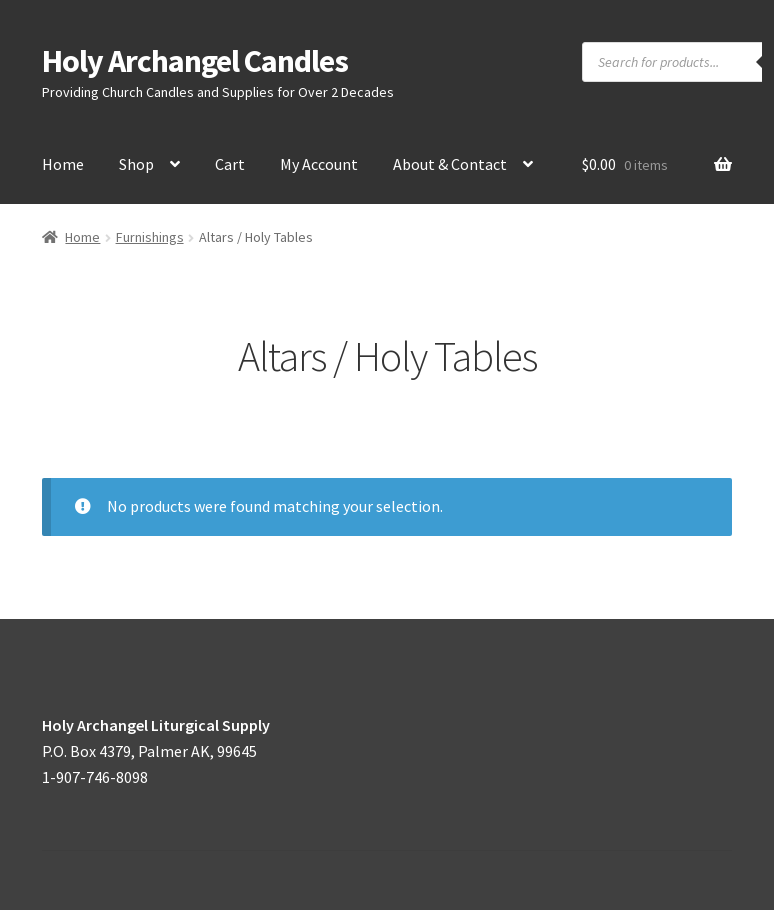 This screenshot has height=910, width=774. Describe the element at coordinates (150, 237) in the screenshot. I see `Furnishings` at that location.